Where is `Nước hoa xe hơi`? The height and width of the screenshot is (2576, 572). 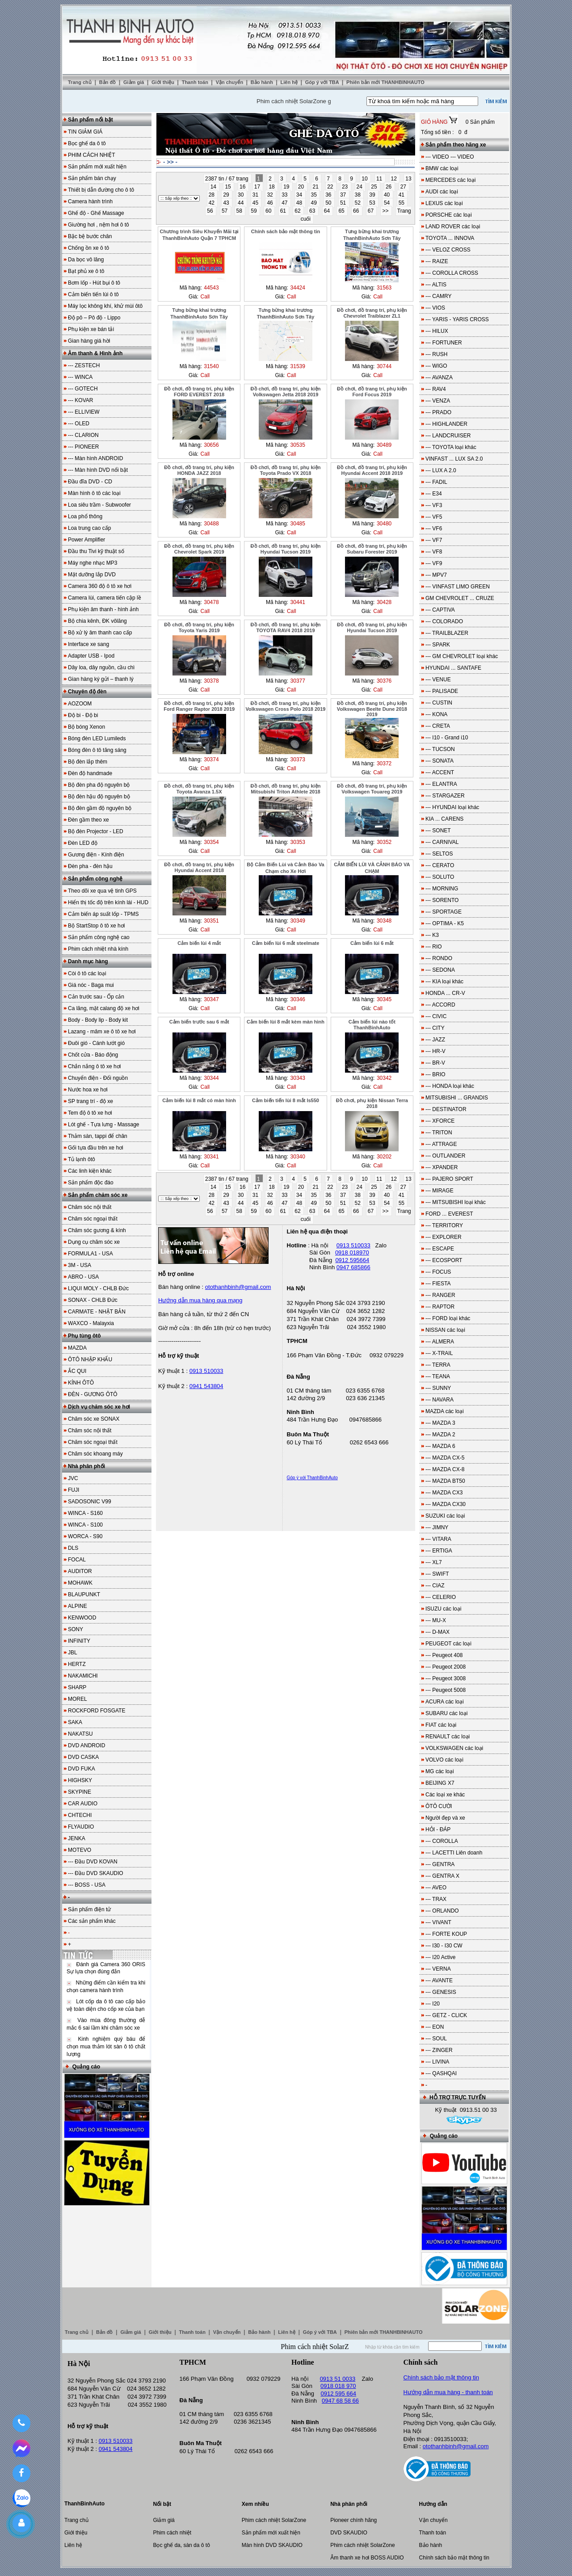 Nước hoa xe hơi is located at coordinates (88, 1090).